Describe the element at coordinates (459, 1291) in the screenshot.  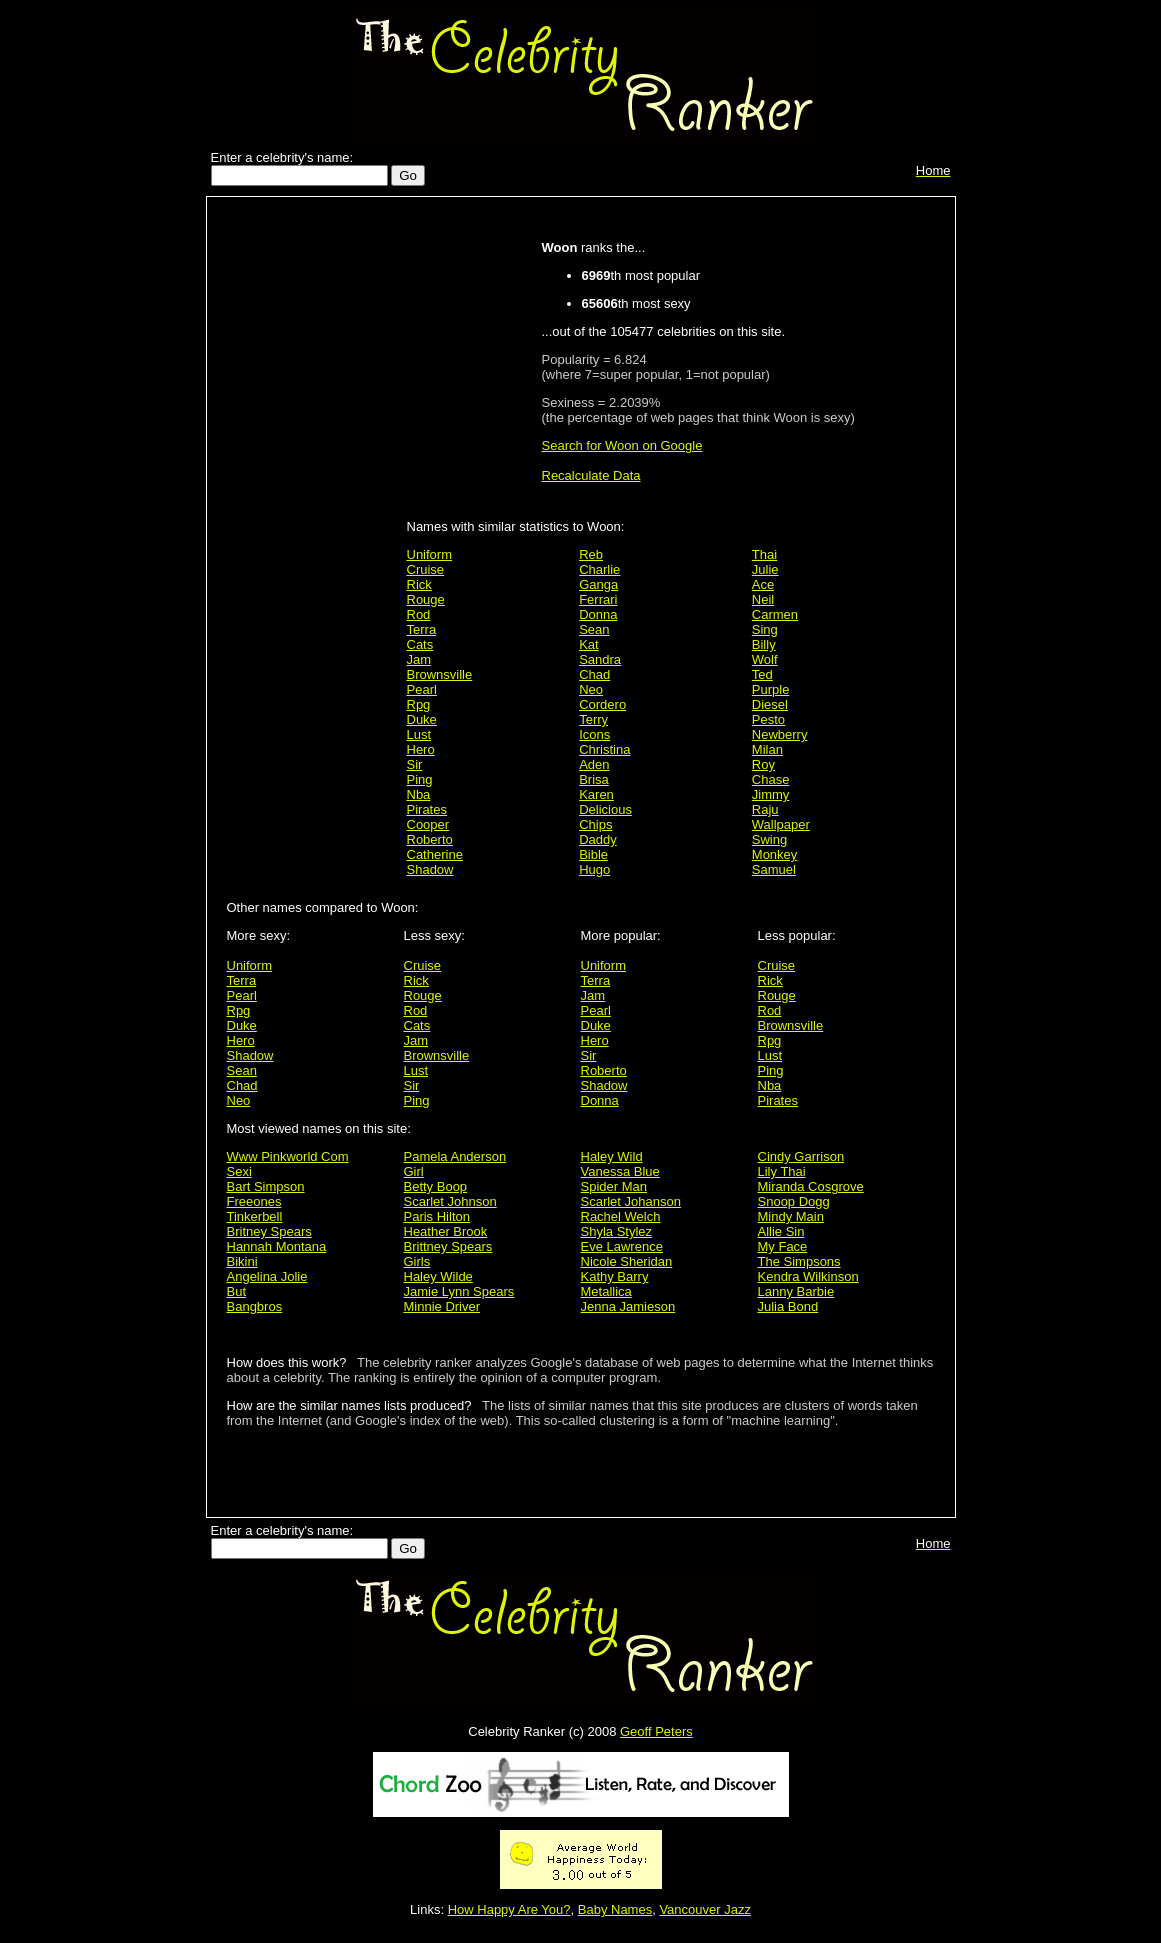
I see `Jamie Lynn Spears` at that location.